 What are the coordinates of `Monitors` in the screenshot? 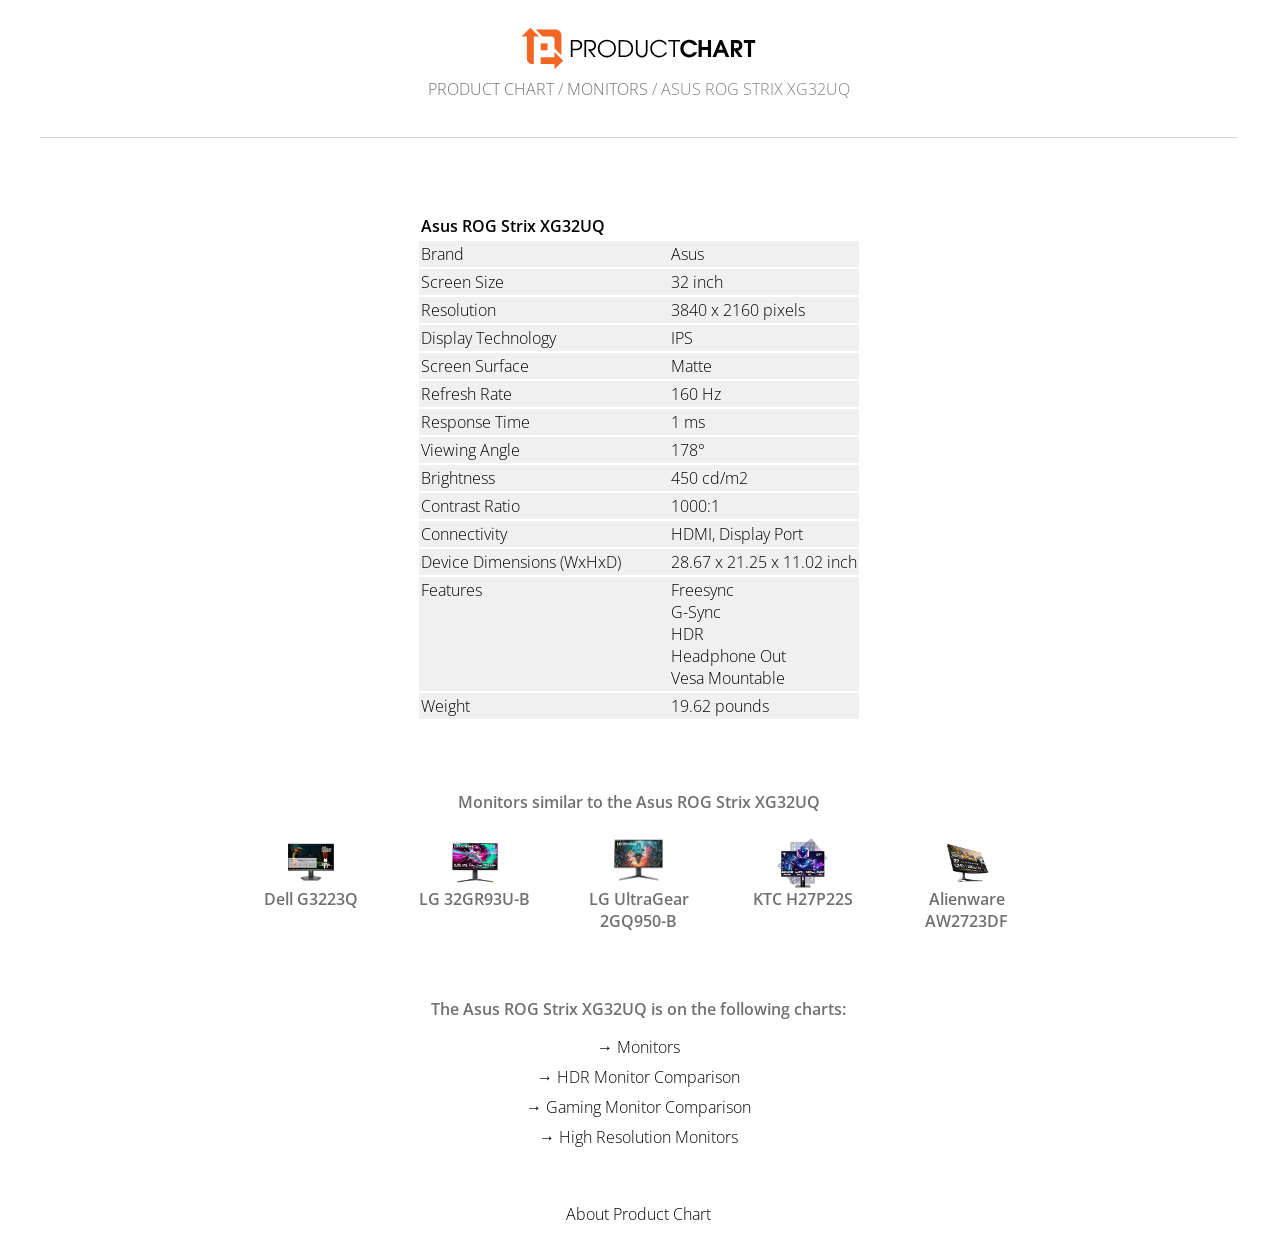 It's located at (607, 89).